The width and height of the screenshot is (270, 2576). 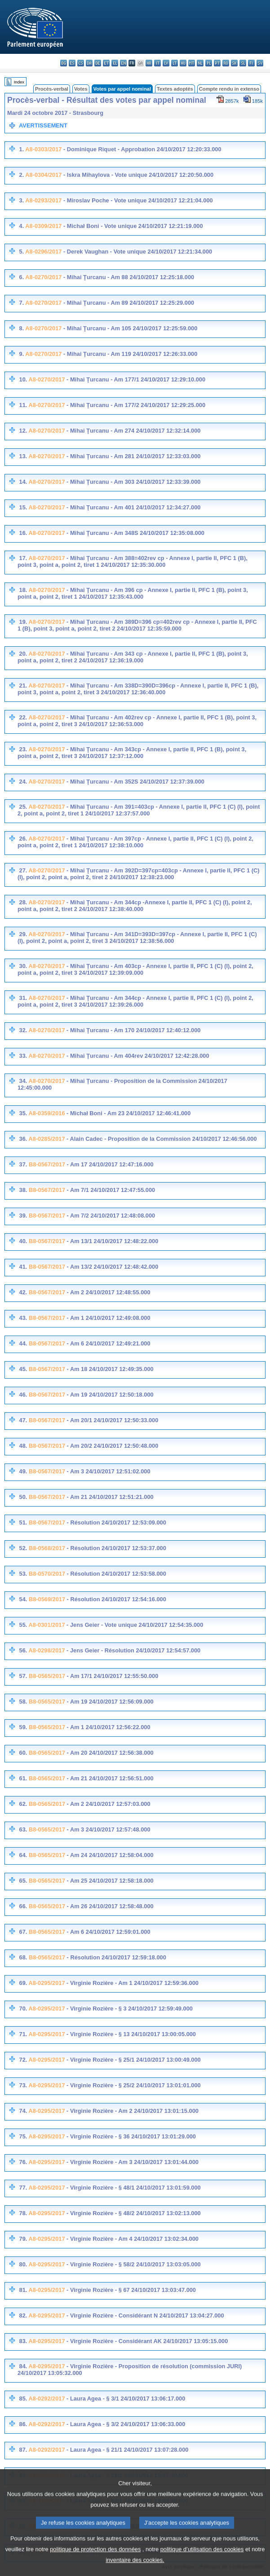 I want to click on Index, so click(x=19, y=81).